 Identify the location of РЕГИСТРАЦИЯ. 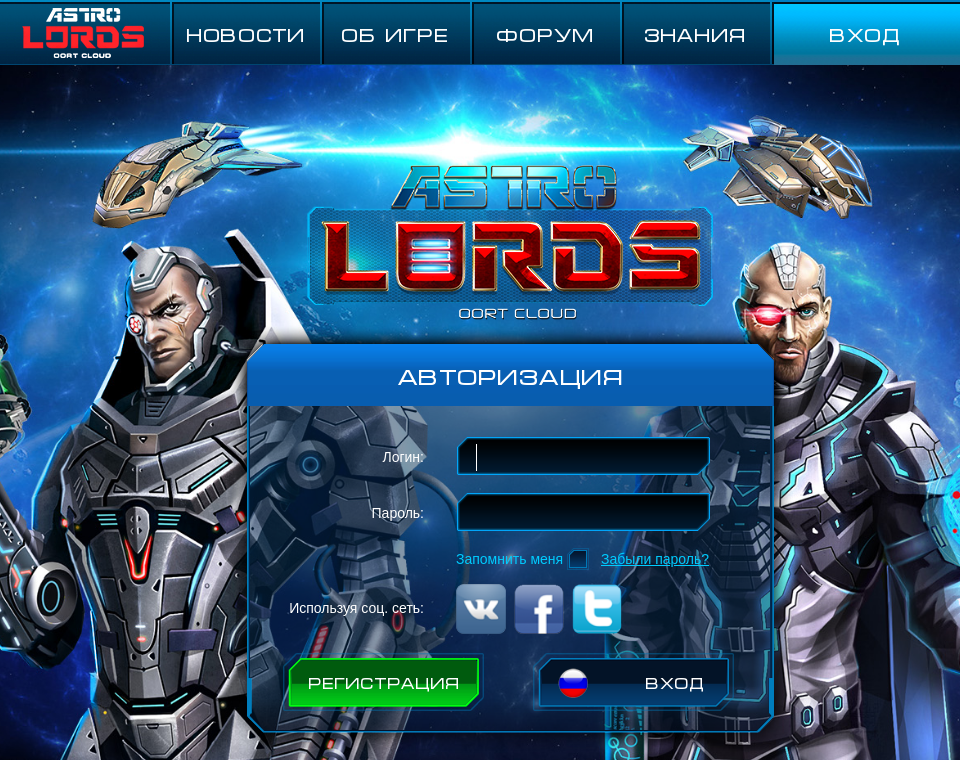
(384, 682).